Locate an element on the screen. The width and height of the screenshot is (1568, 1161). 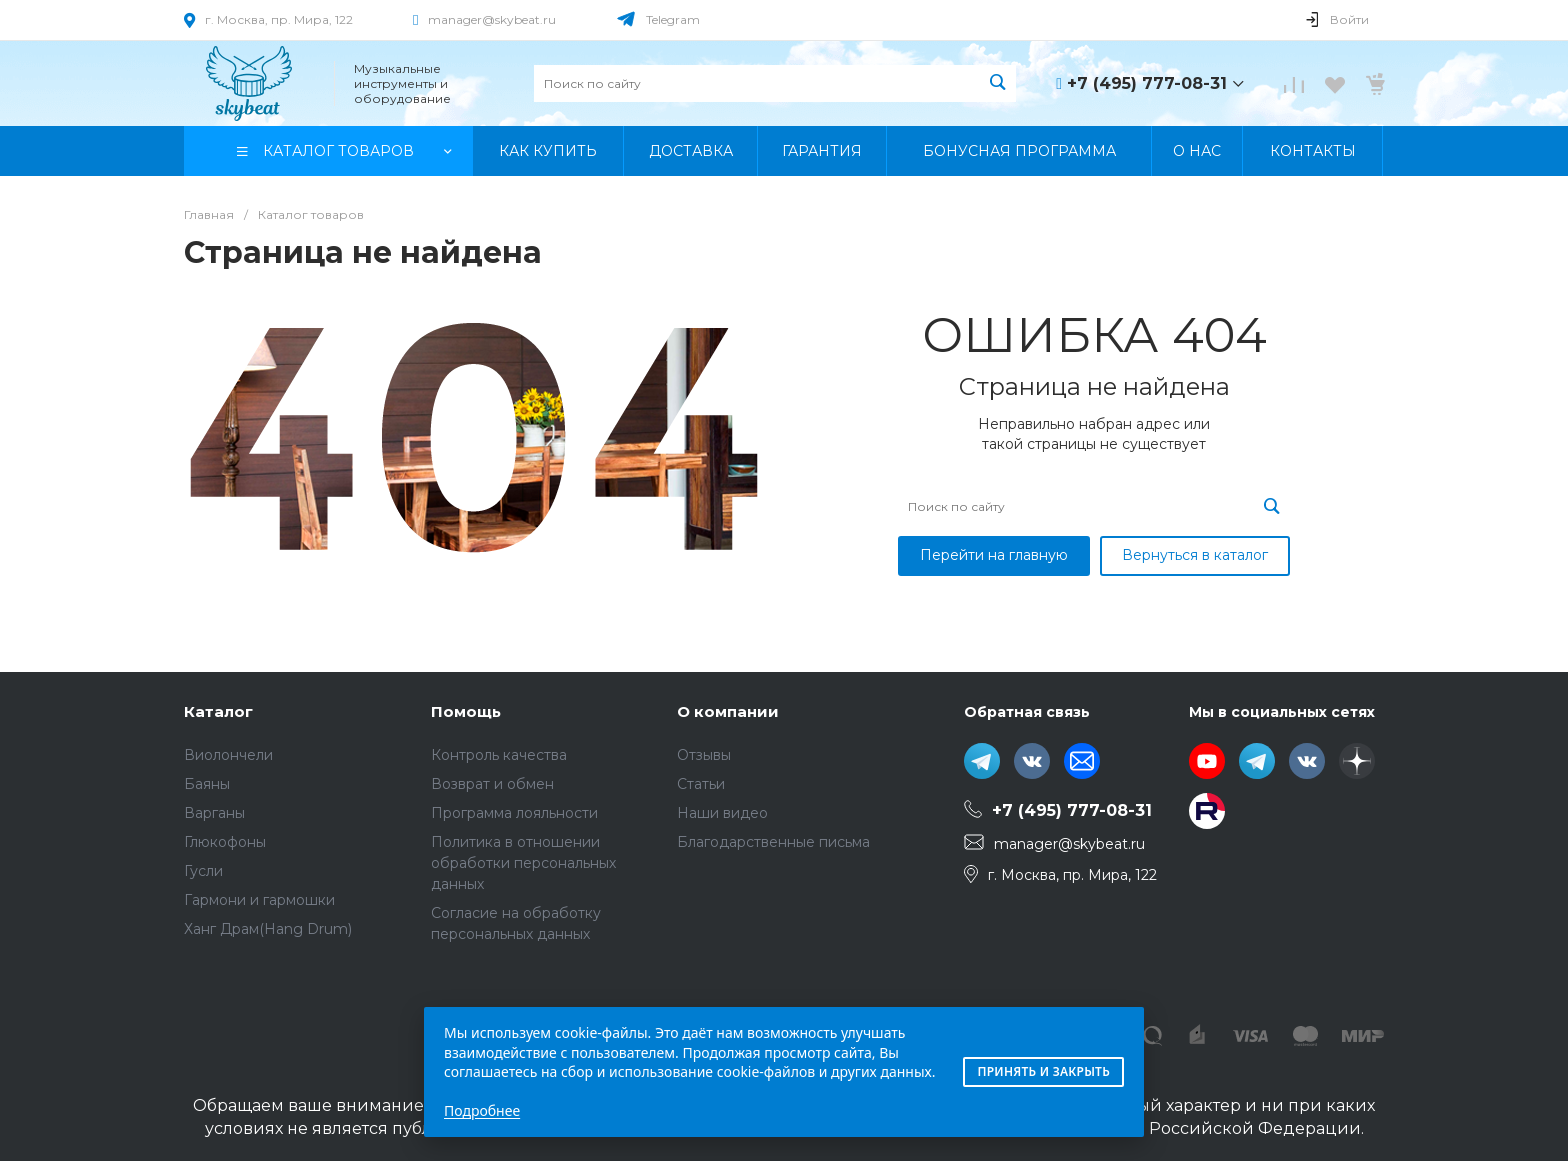
Помощь is located at coordinates (466, 711).